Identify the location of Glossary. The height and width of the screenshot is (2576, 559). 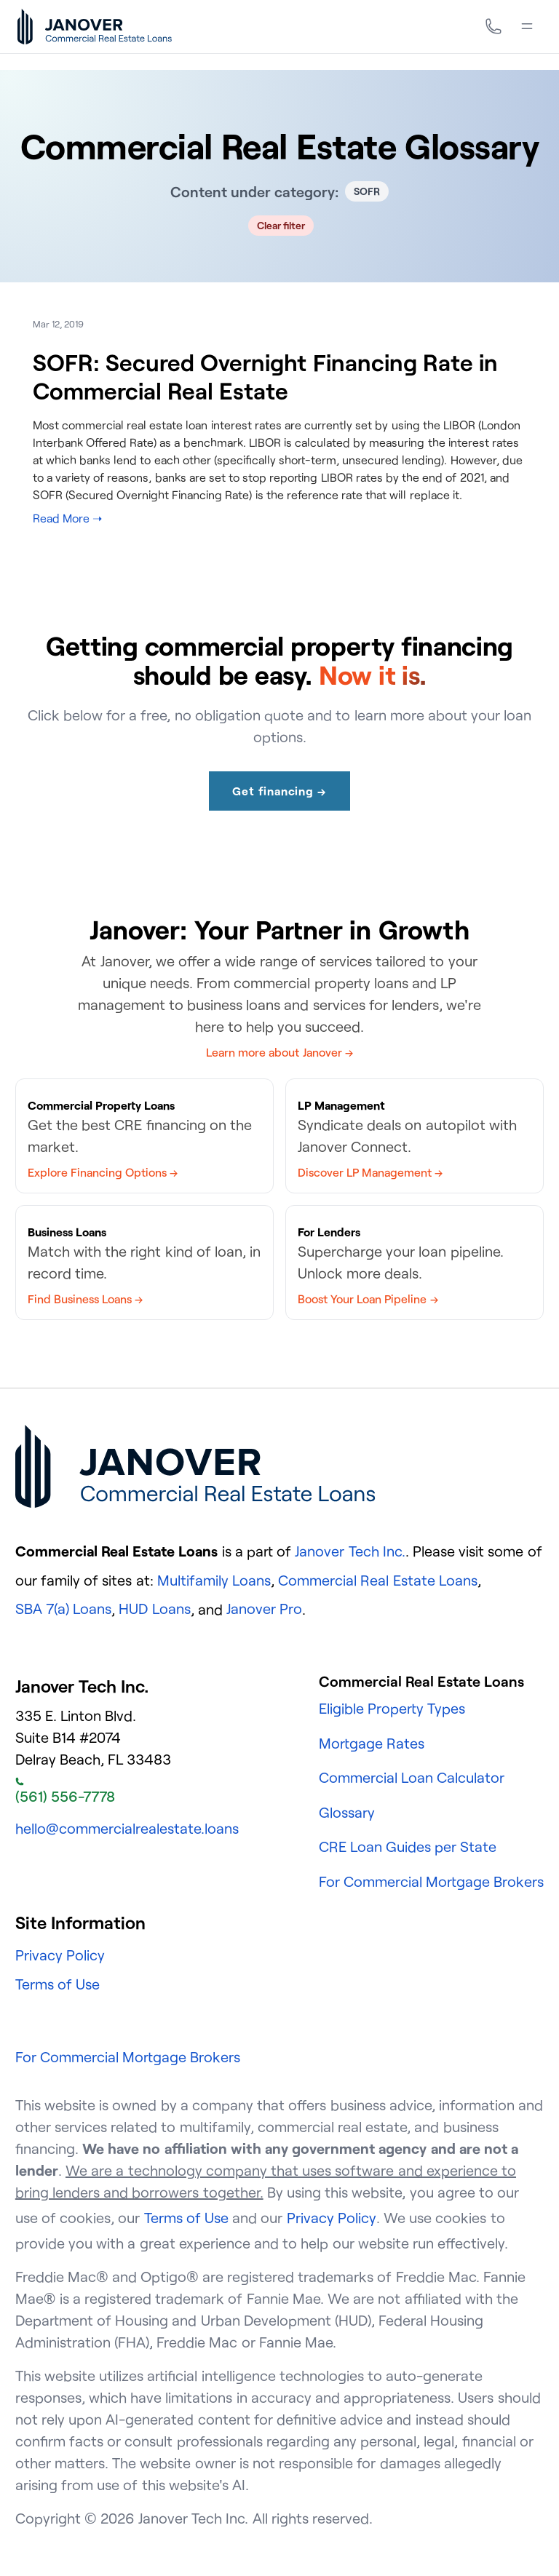
(347, 1812).